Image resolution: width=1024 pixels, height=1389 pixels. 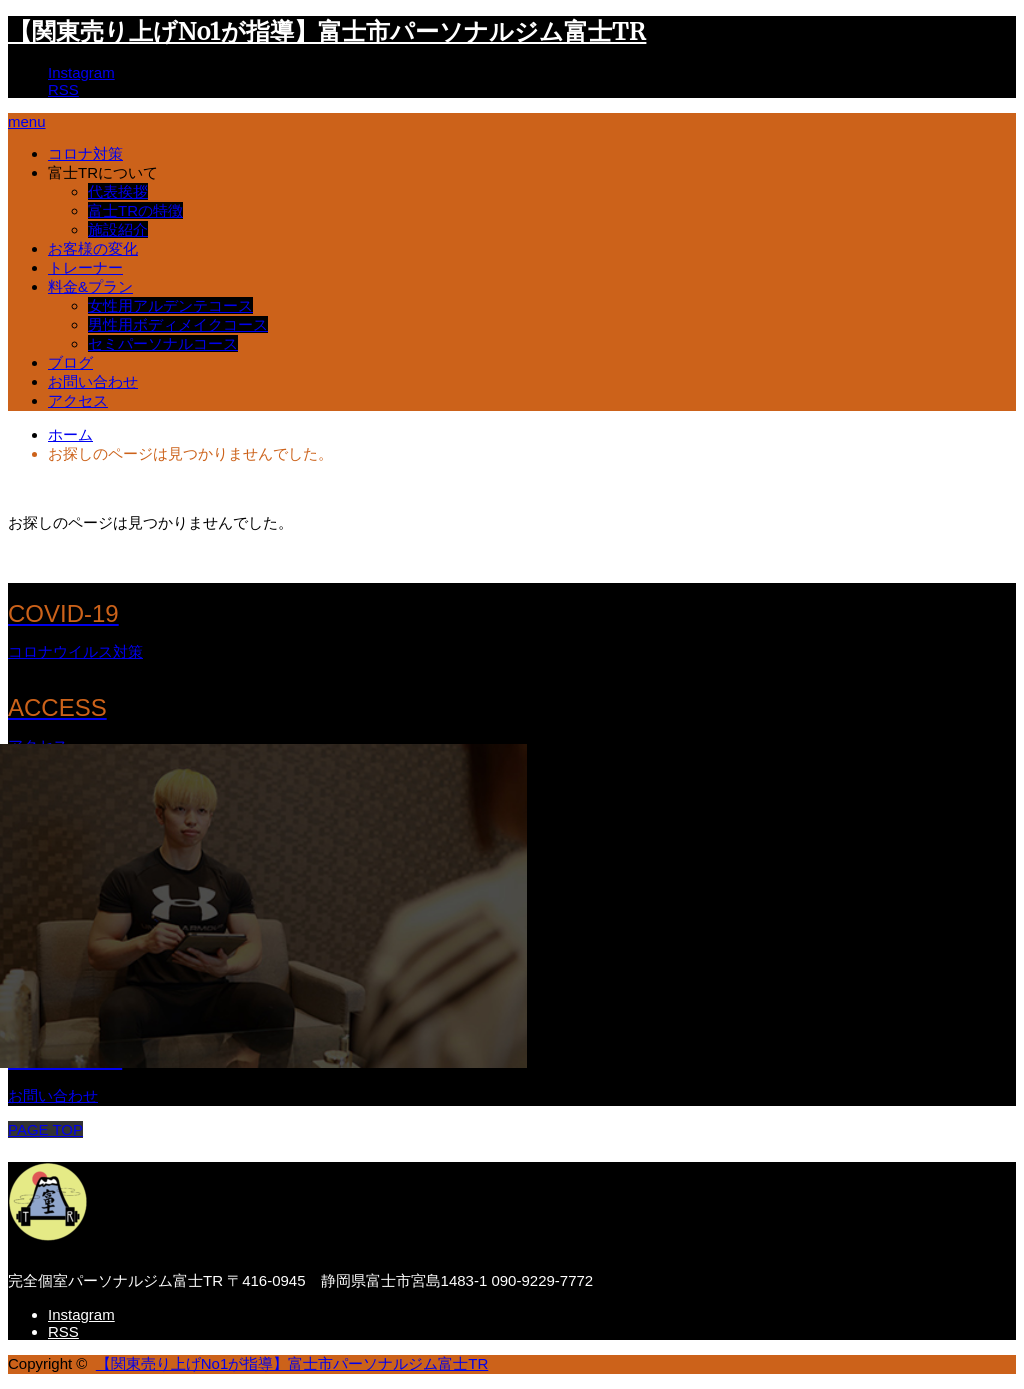 I want to click on RSS, so click(x=63, y=89).